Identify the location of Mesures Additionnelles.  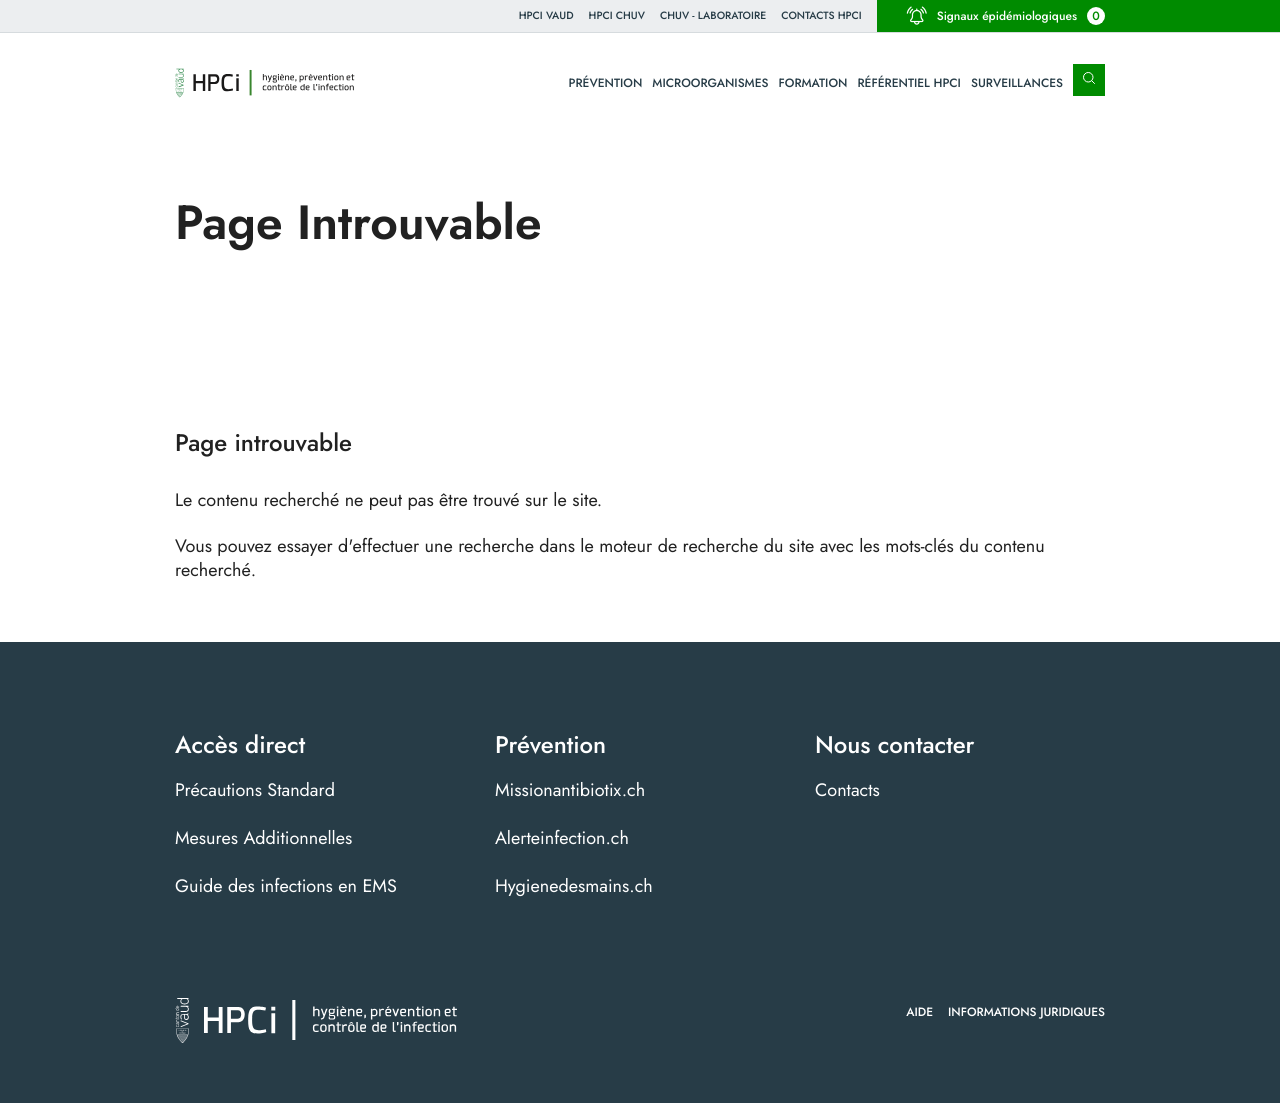
(263, 838).